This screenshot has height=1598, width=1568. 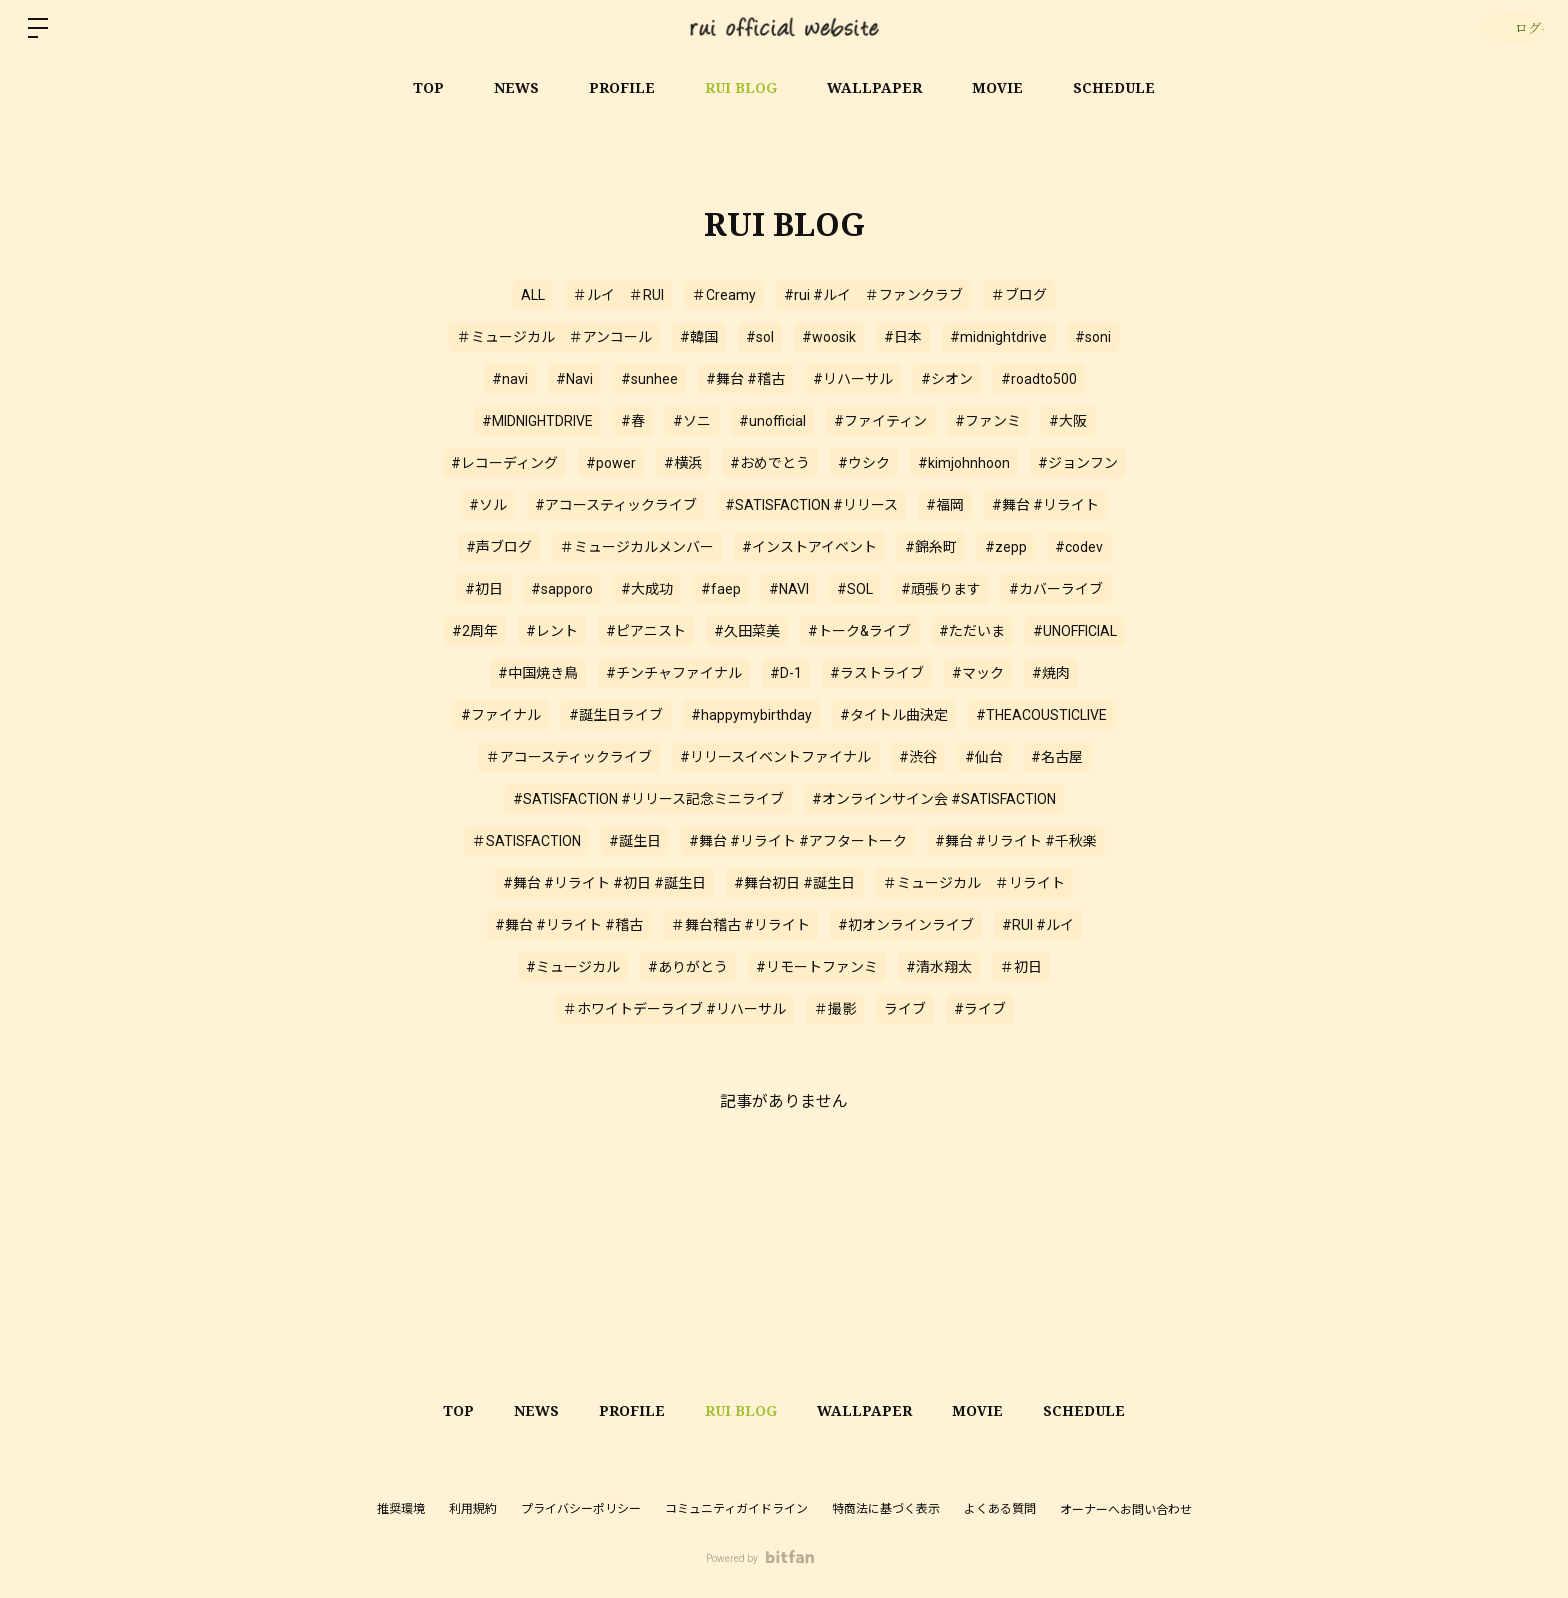 What do you see at coordinates (647, 589) in the screenshot?
I see `#大成功` at bounding box center [647, 589].